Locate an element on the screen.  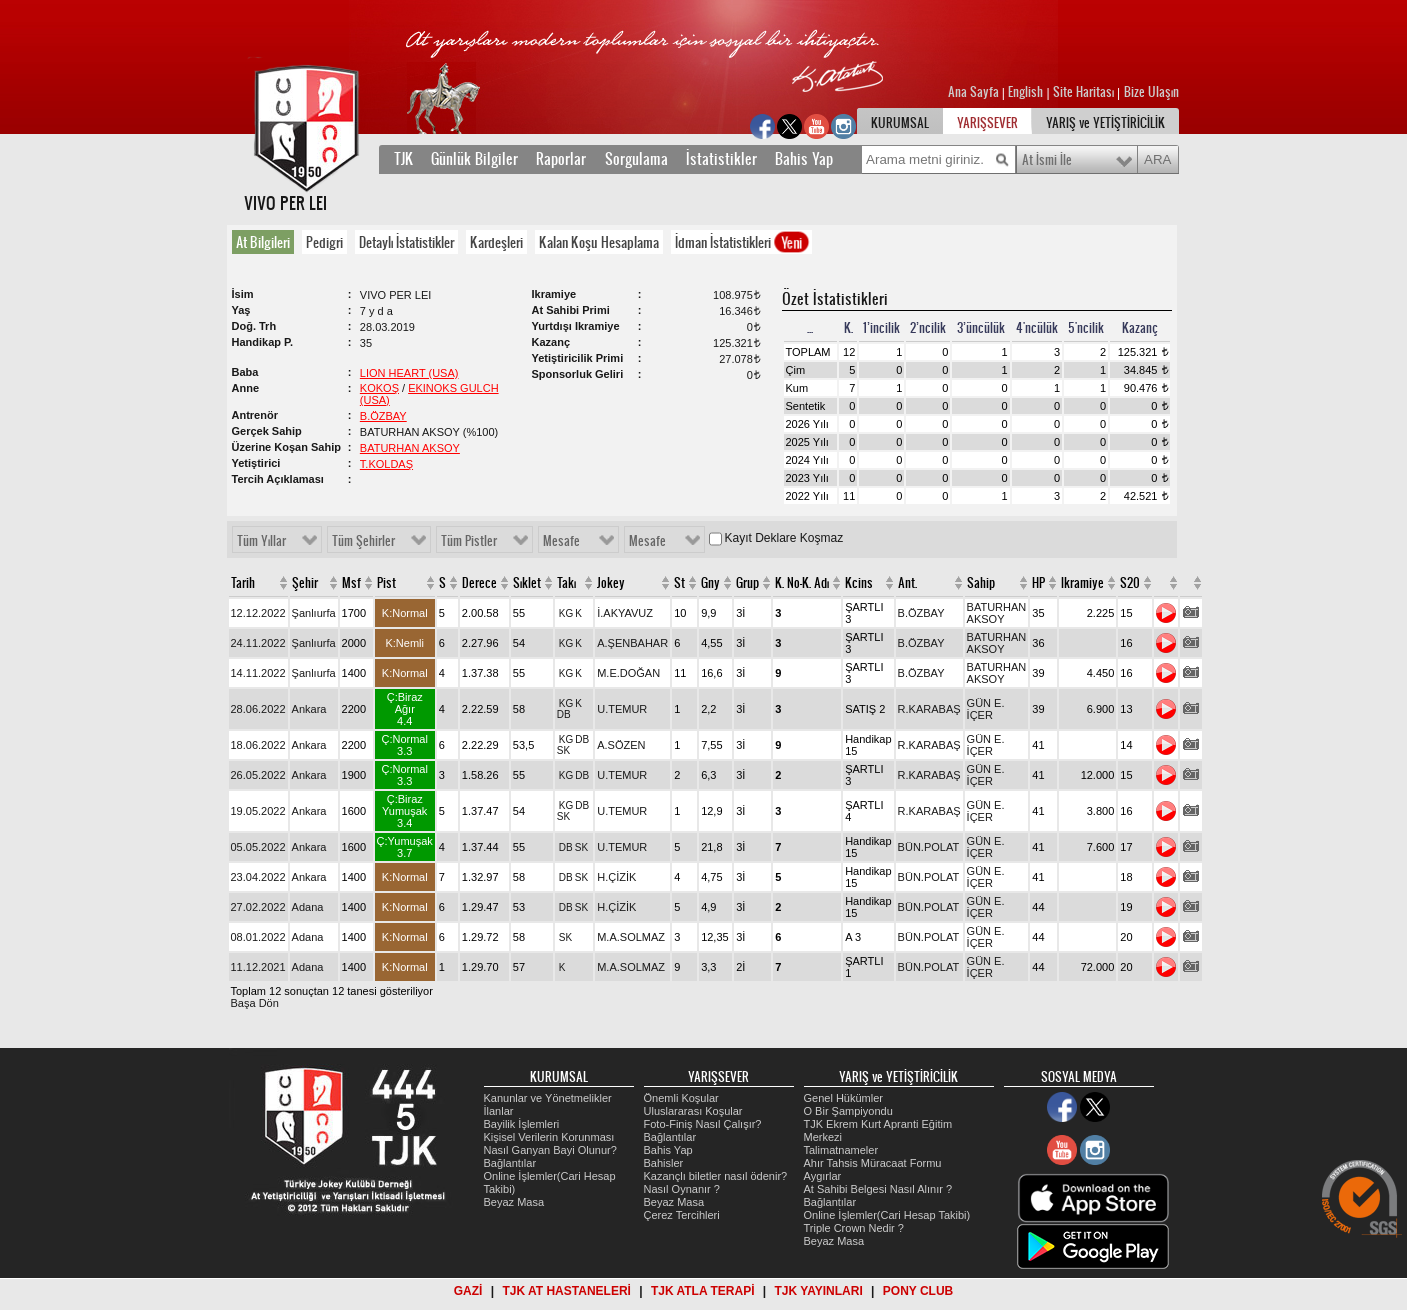
Adana is located at coordinates (308, 907).